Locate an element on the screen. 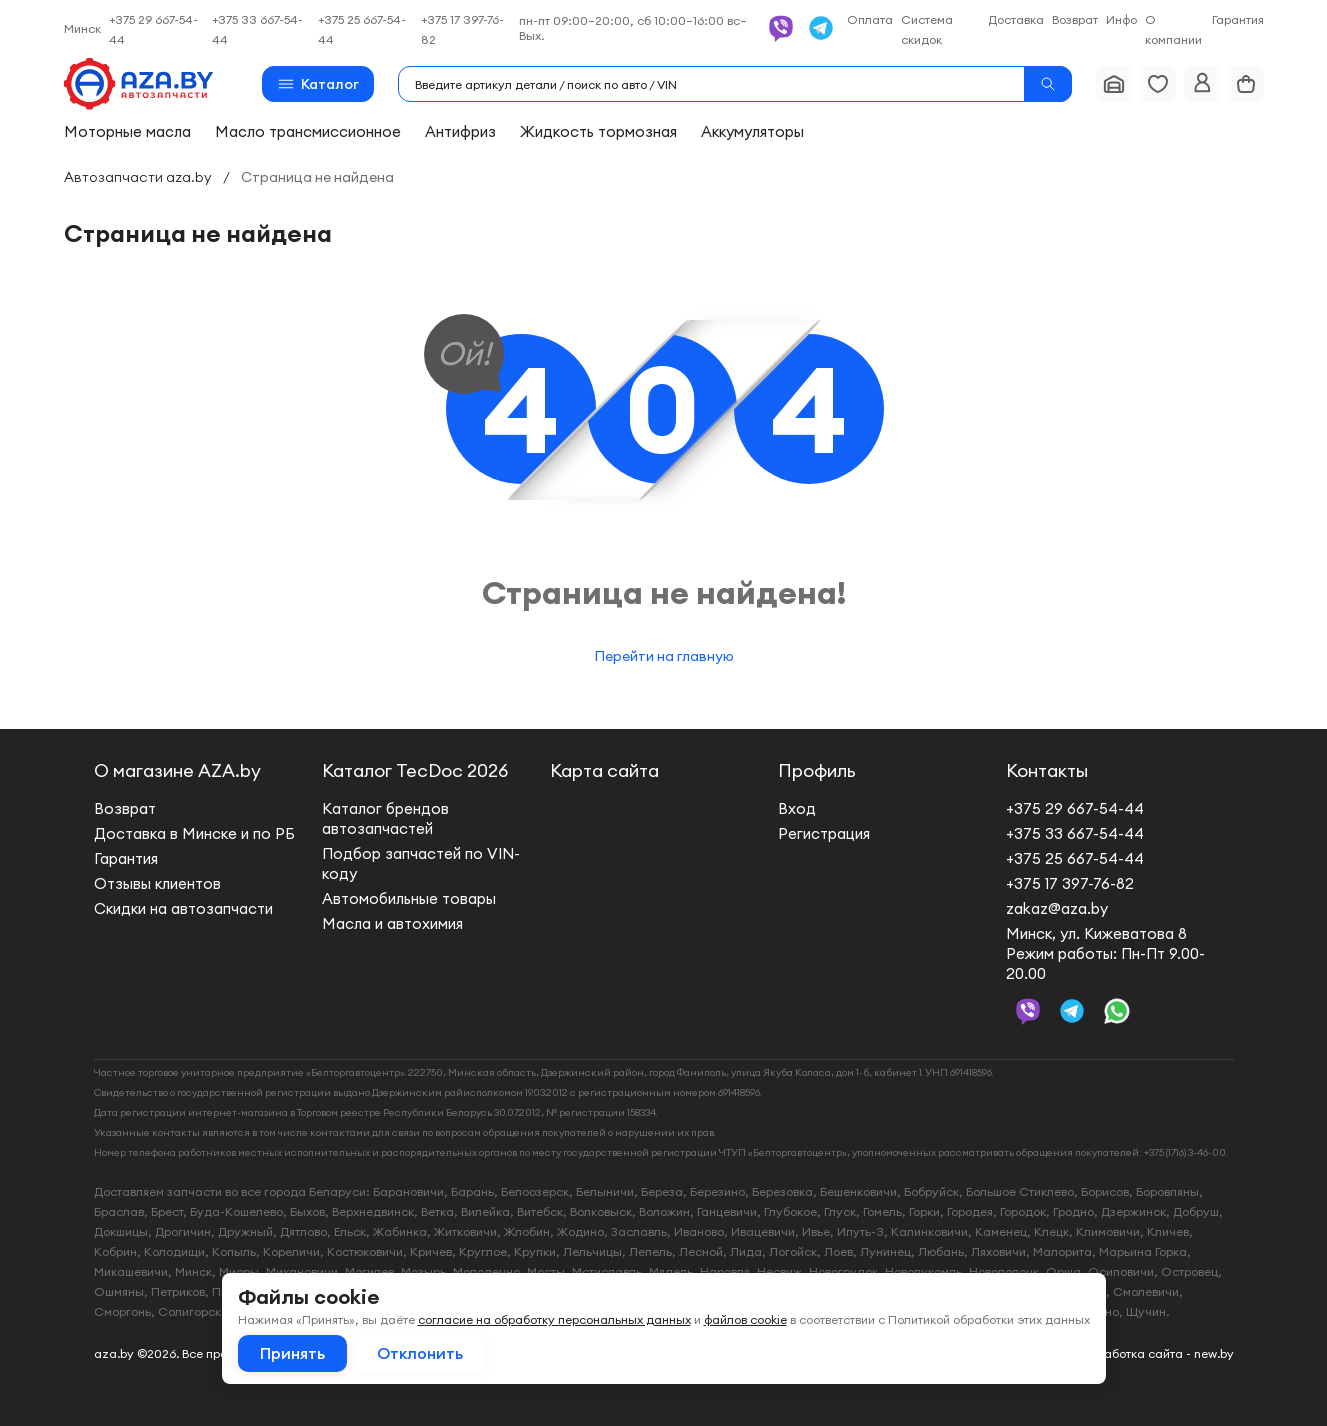 This screenshot has height=1426, width=1327. Регистрация is located at coordinates (824, 833).